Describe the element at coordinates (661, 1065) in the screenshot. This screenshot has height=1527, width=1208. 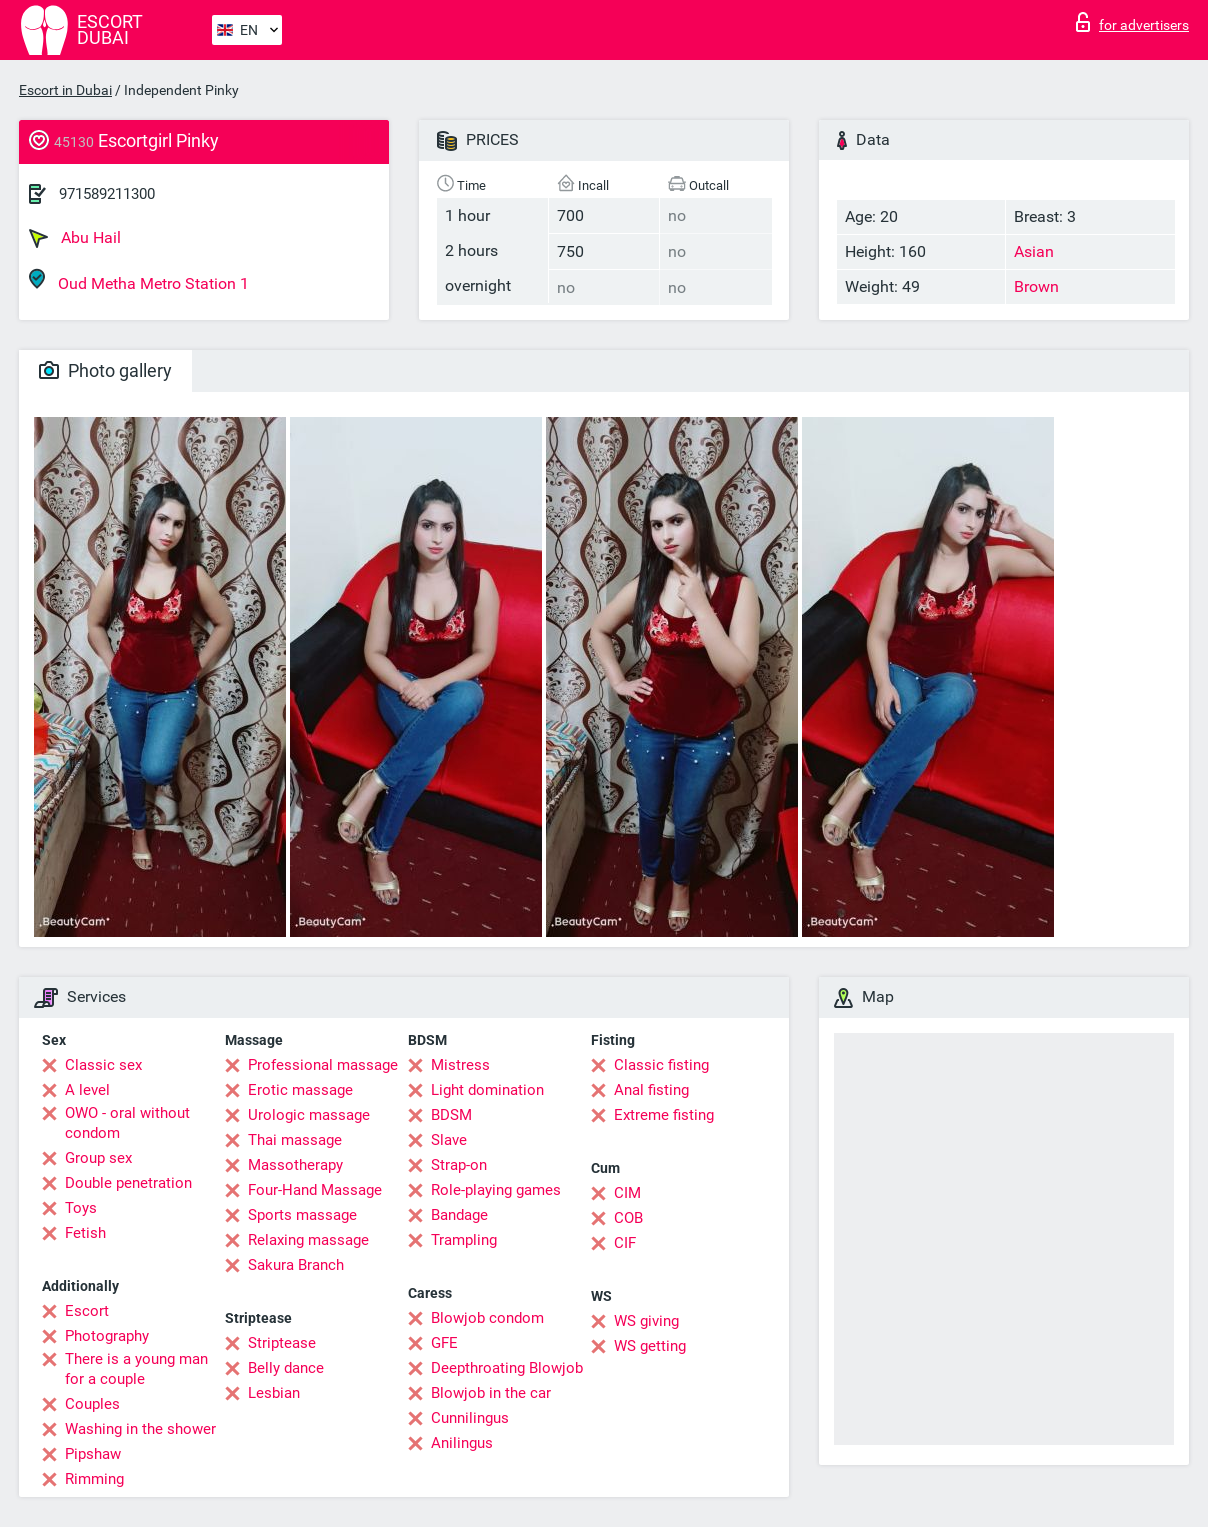
I see `Classic fisting` at that location.